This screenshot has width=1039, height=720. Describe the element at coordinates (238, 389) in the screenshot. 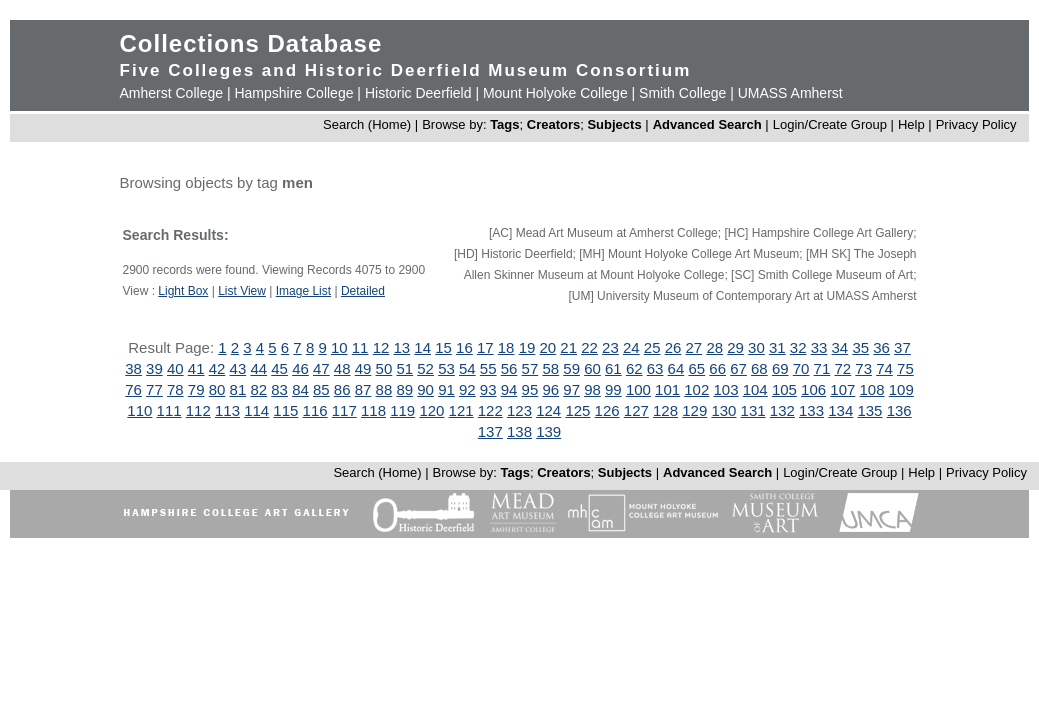

I see `81` at that location.